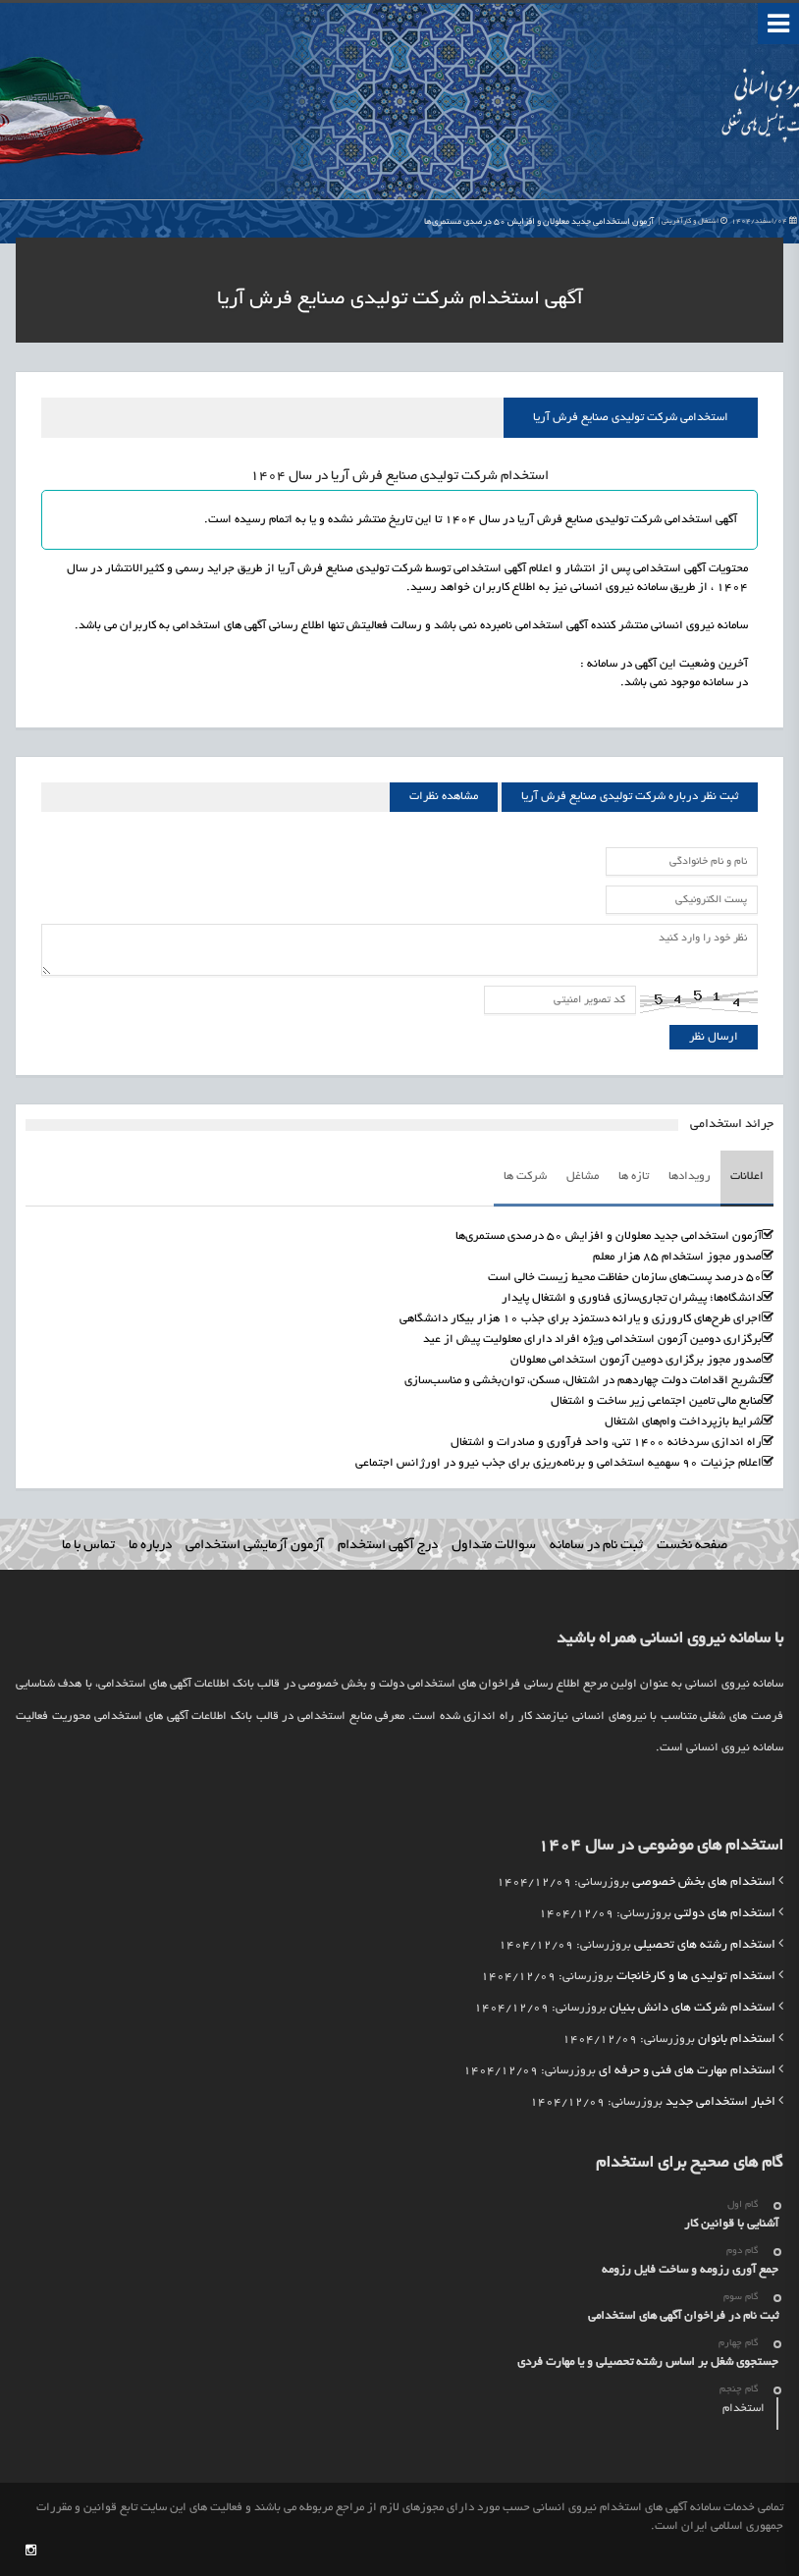 This screenshot has width=799, height=2576. I want to click on اعلام جزئیات ۹۰ سهمیه استخدامی و برنامه‌ریزی برای جذب نیرو در اورژانس اجتماعی, so click(558, 1463).